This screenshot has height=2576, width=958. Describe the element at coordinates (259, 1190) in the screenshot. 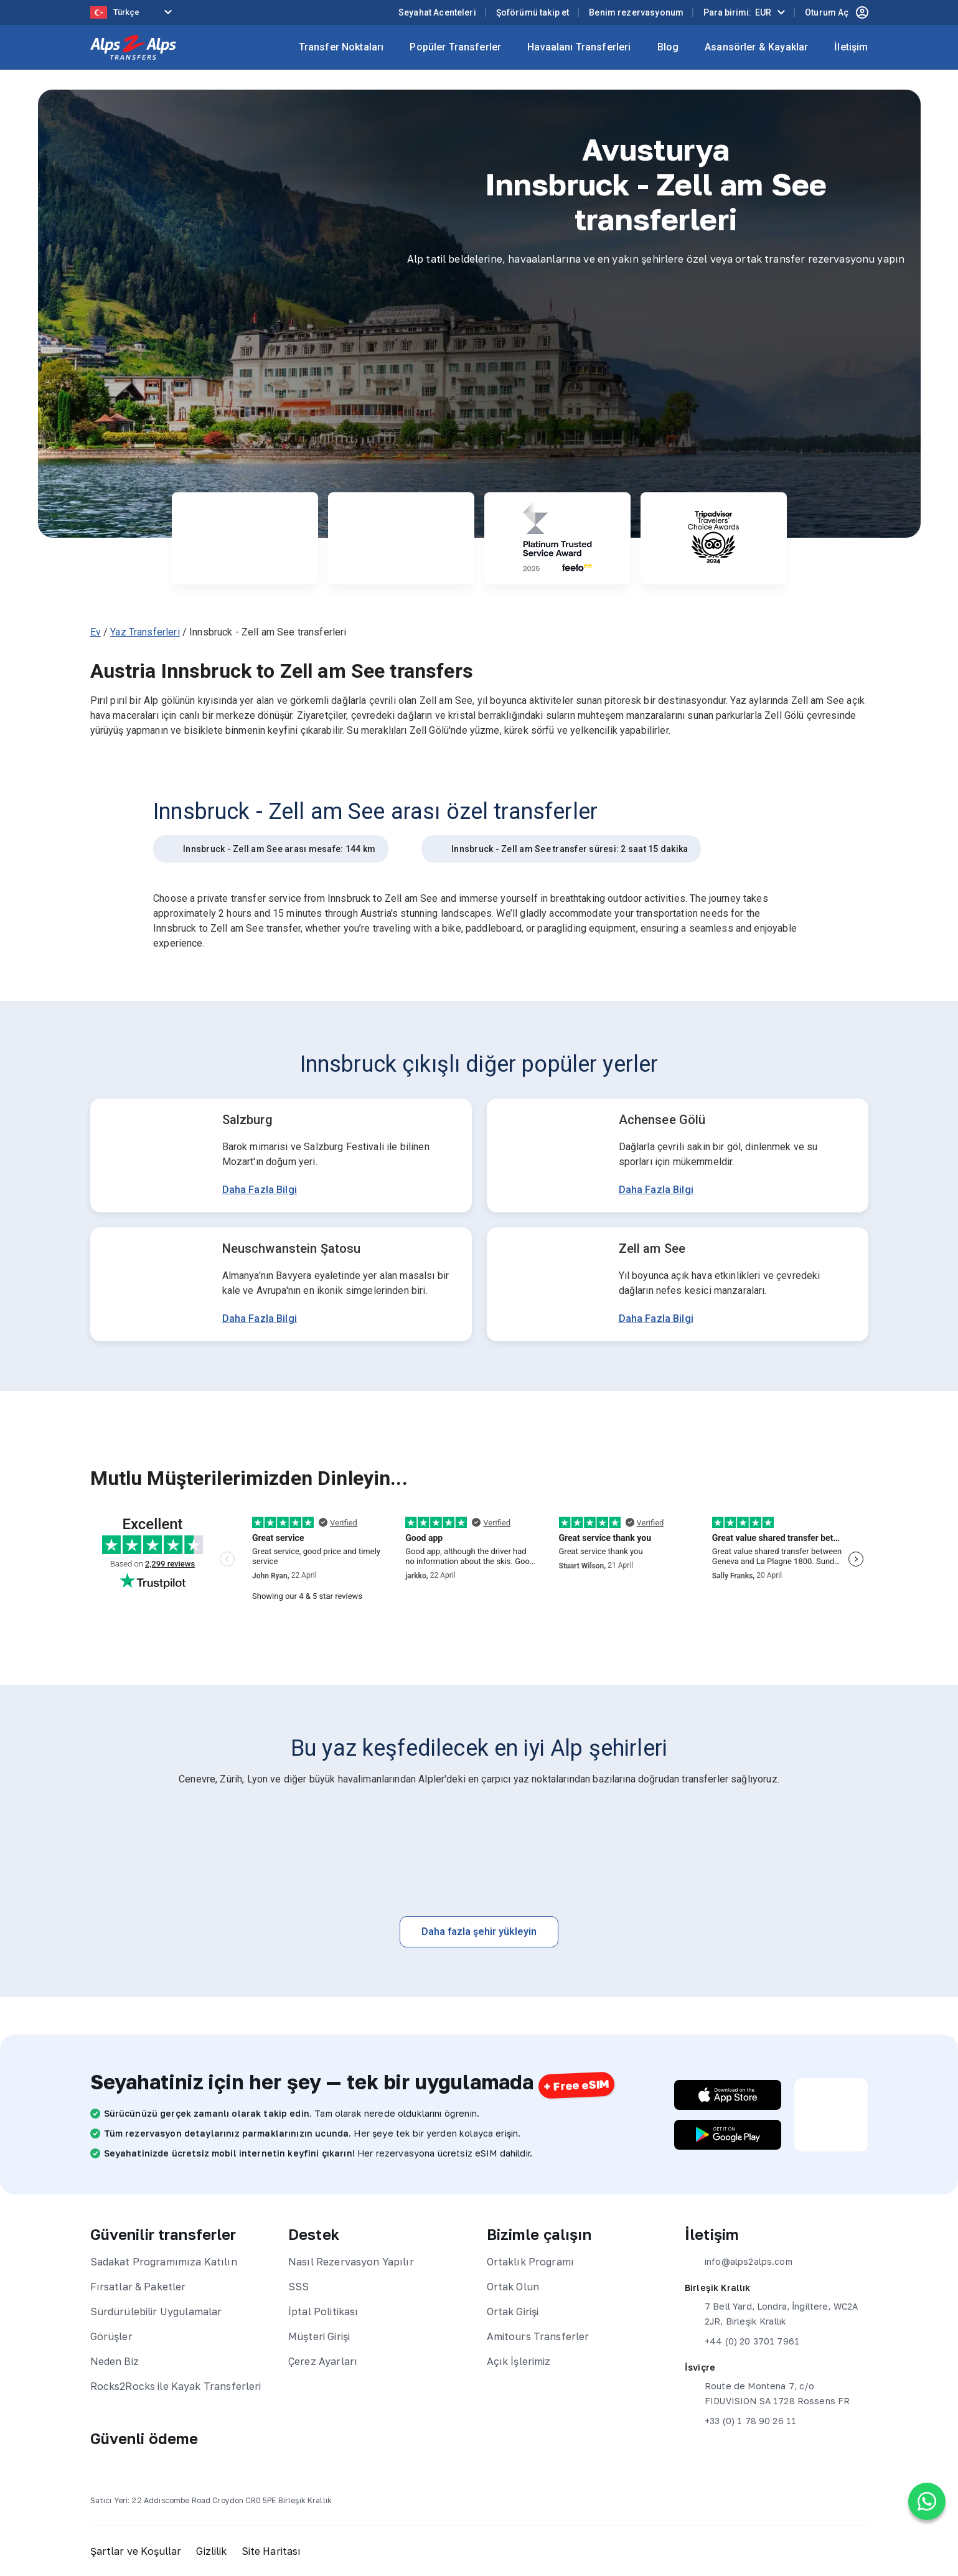

I see `Daha Fazla Bilgi` at that location.